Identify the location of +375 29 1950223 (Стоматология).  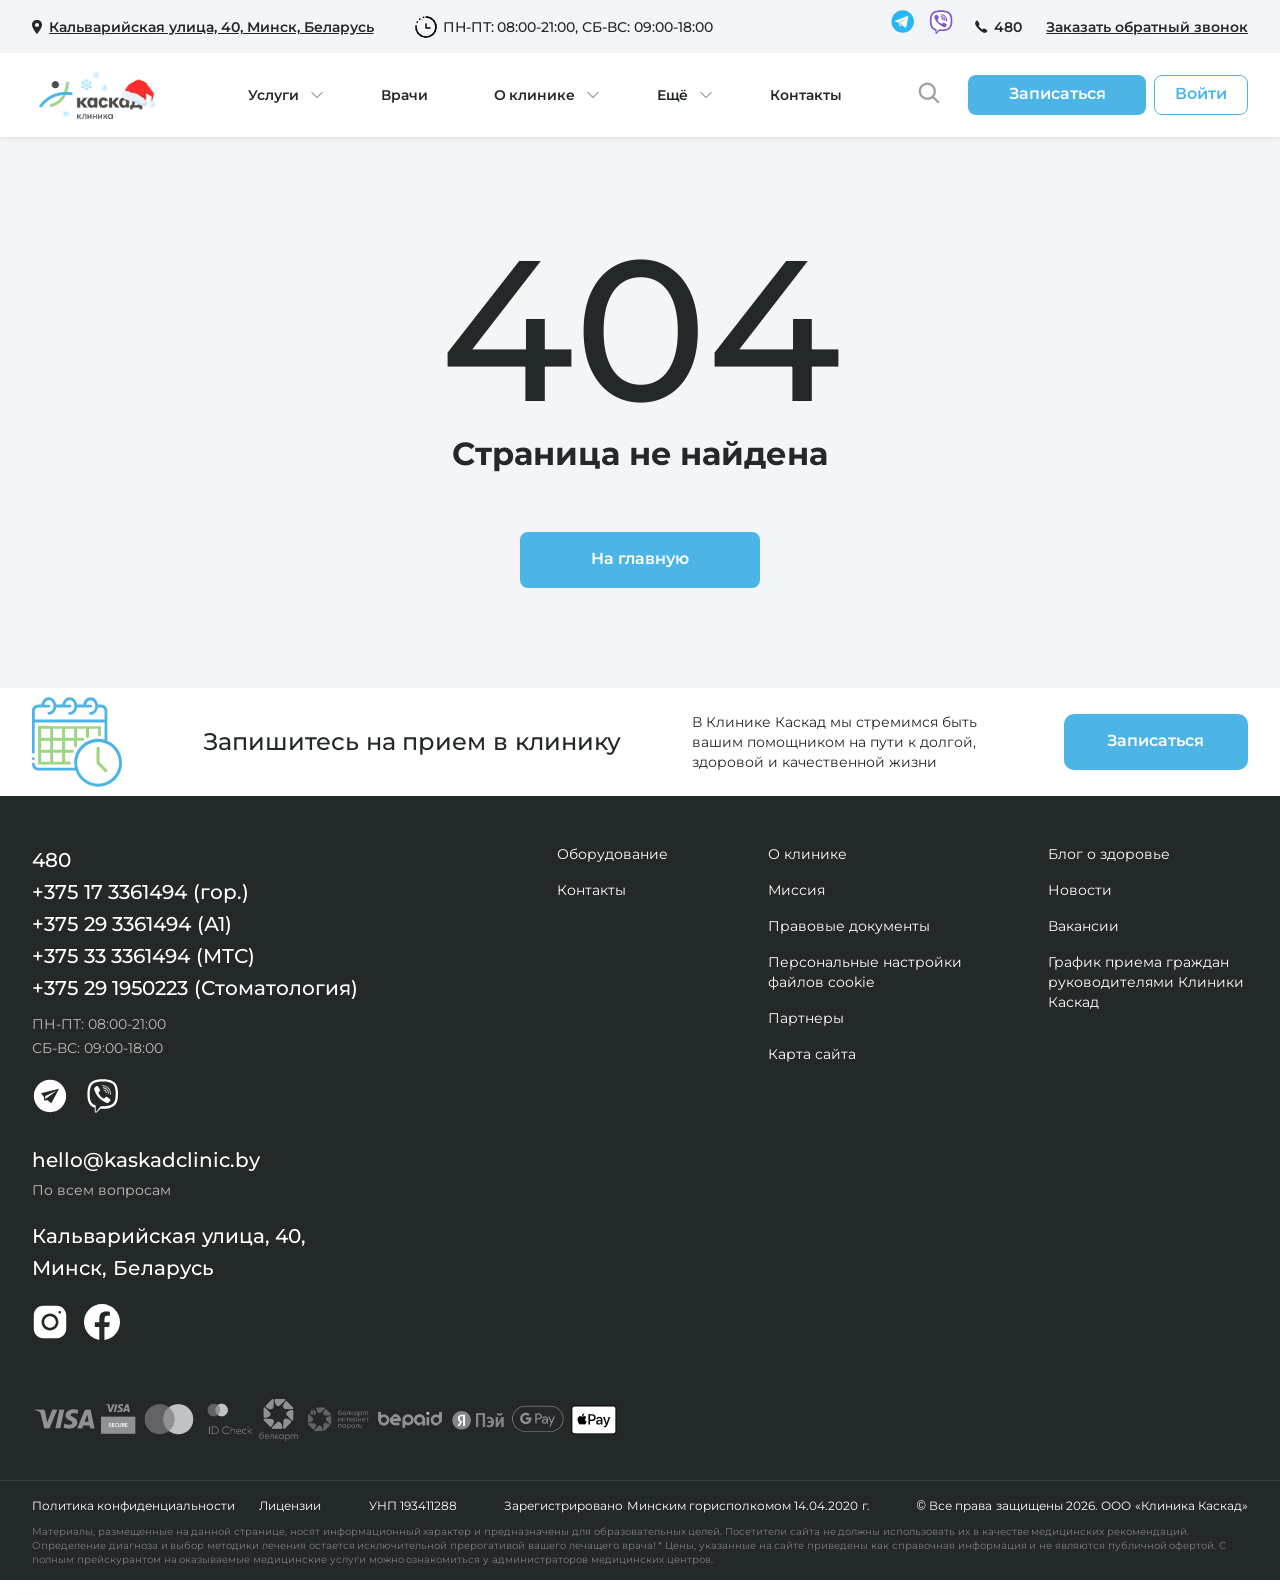
(195, 988).